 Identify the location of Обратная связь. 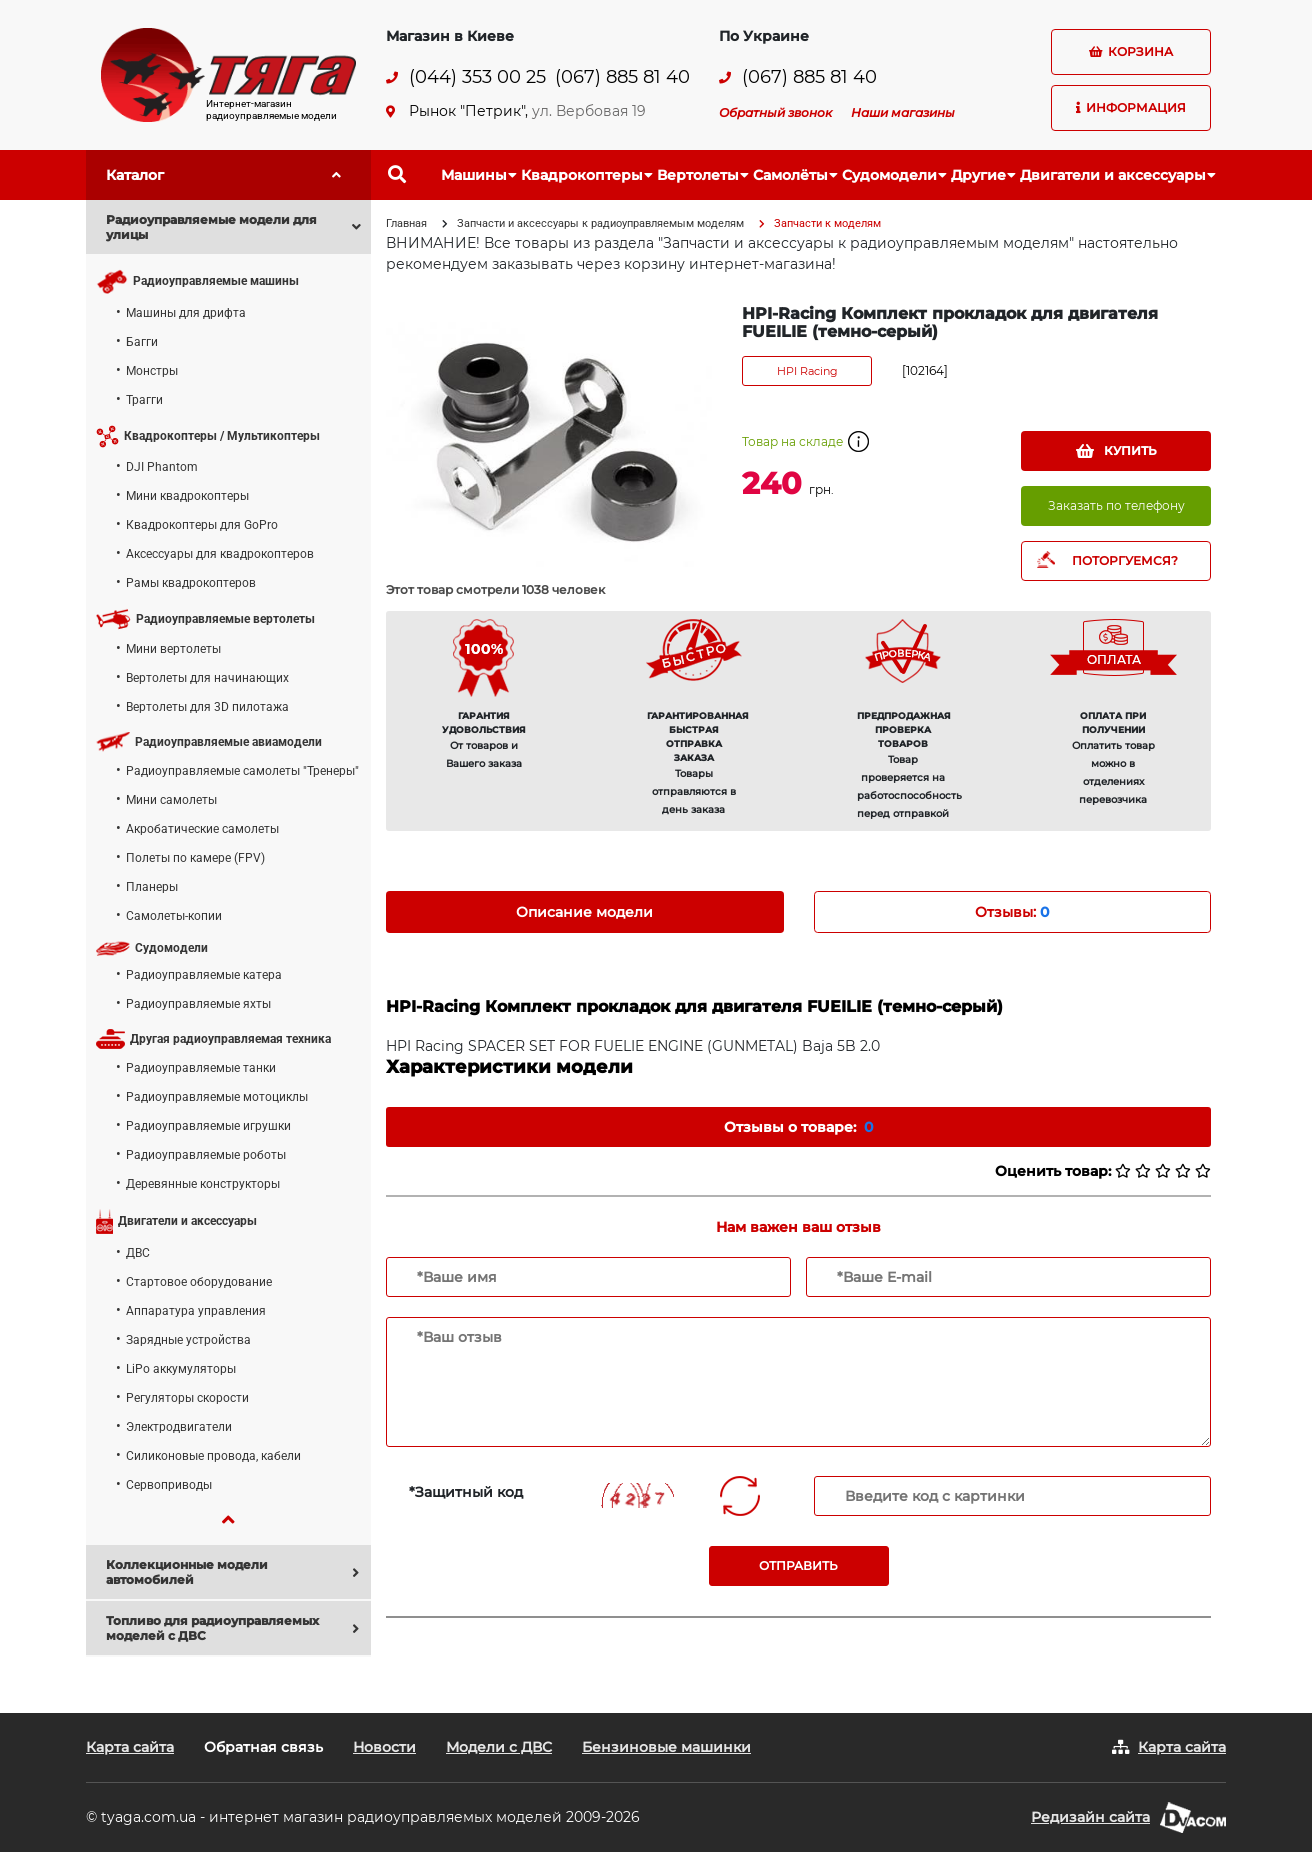
(263, 1747).